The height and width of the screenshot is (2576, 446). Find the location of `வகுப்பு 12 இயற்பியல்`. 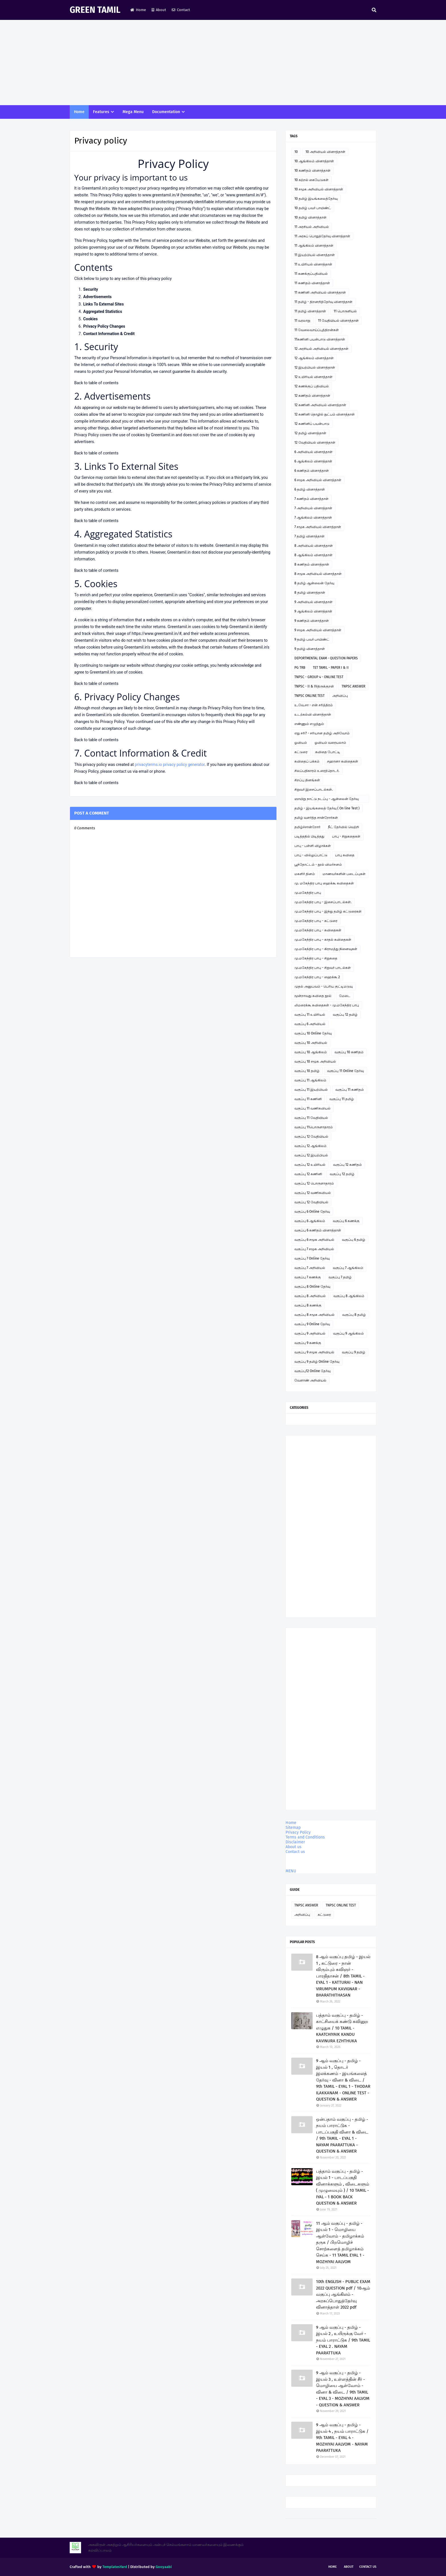

வகுப்பு 12 இயற்பியல் is located at coordinates (311, 1155).